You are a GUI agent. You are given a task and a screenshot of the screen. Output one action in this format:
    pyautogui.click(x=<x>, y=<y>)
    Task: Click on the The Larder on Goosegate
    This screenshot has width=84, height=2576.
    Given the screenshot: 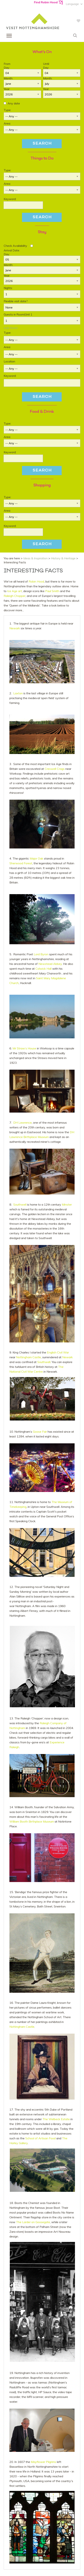 What is the action you would take?
    pyautogui.click(x=33, y=2222)
    